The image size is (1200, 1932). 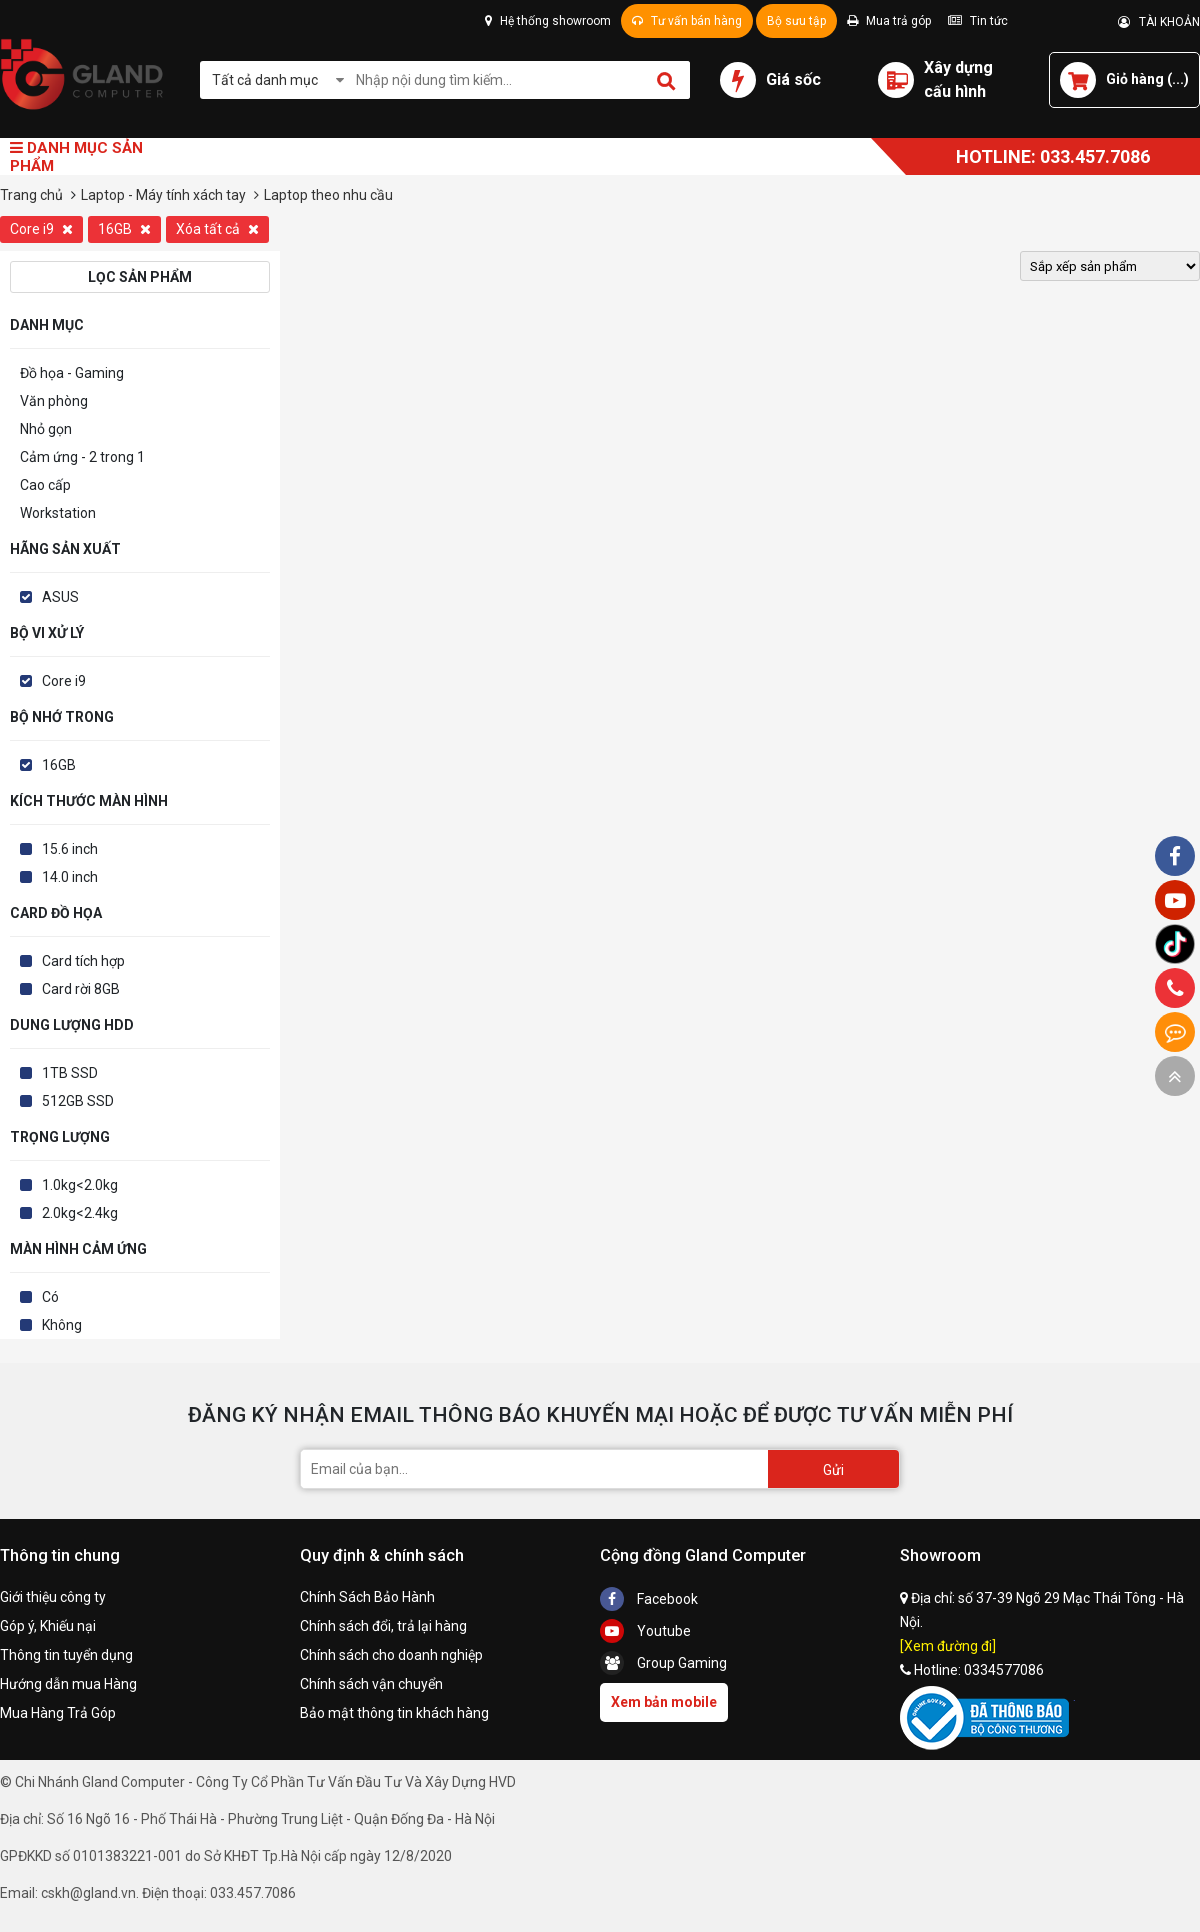 I want to click on Bảo mật thông tin khách hàng, so click(x=394, y=1713).